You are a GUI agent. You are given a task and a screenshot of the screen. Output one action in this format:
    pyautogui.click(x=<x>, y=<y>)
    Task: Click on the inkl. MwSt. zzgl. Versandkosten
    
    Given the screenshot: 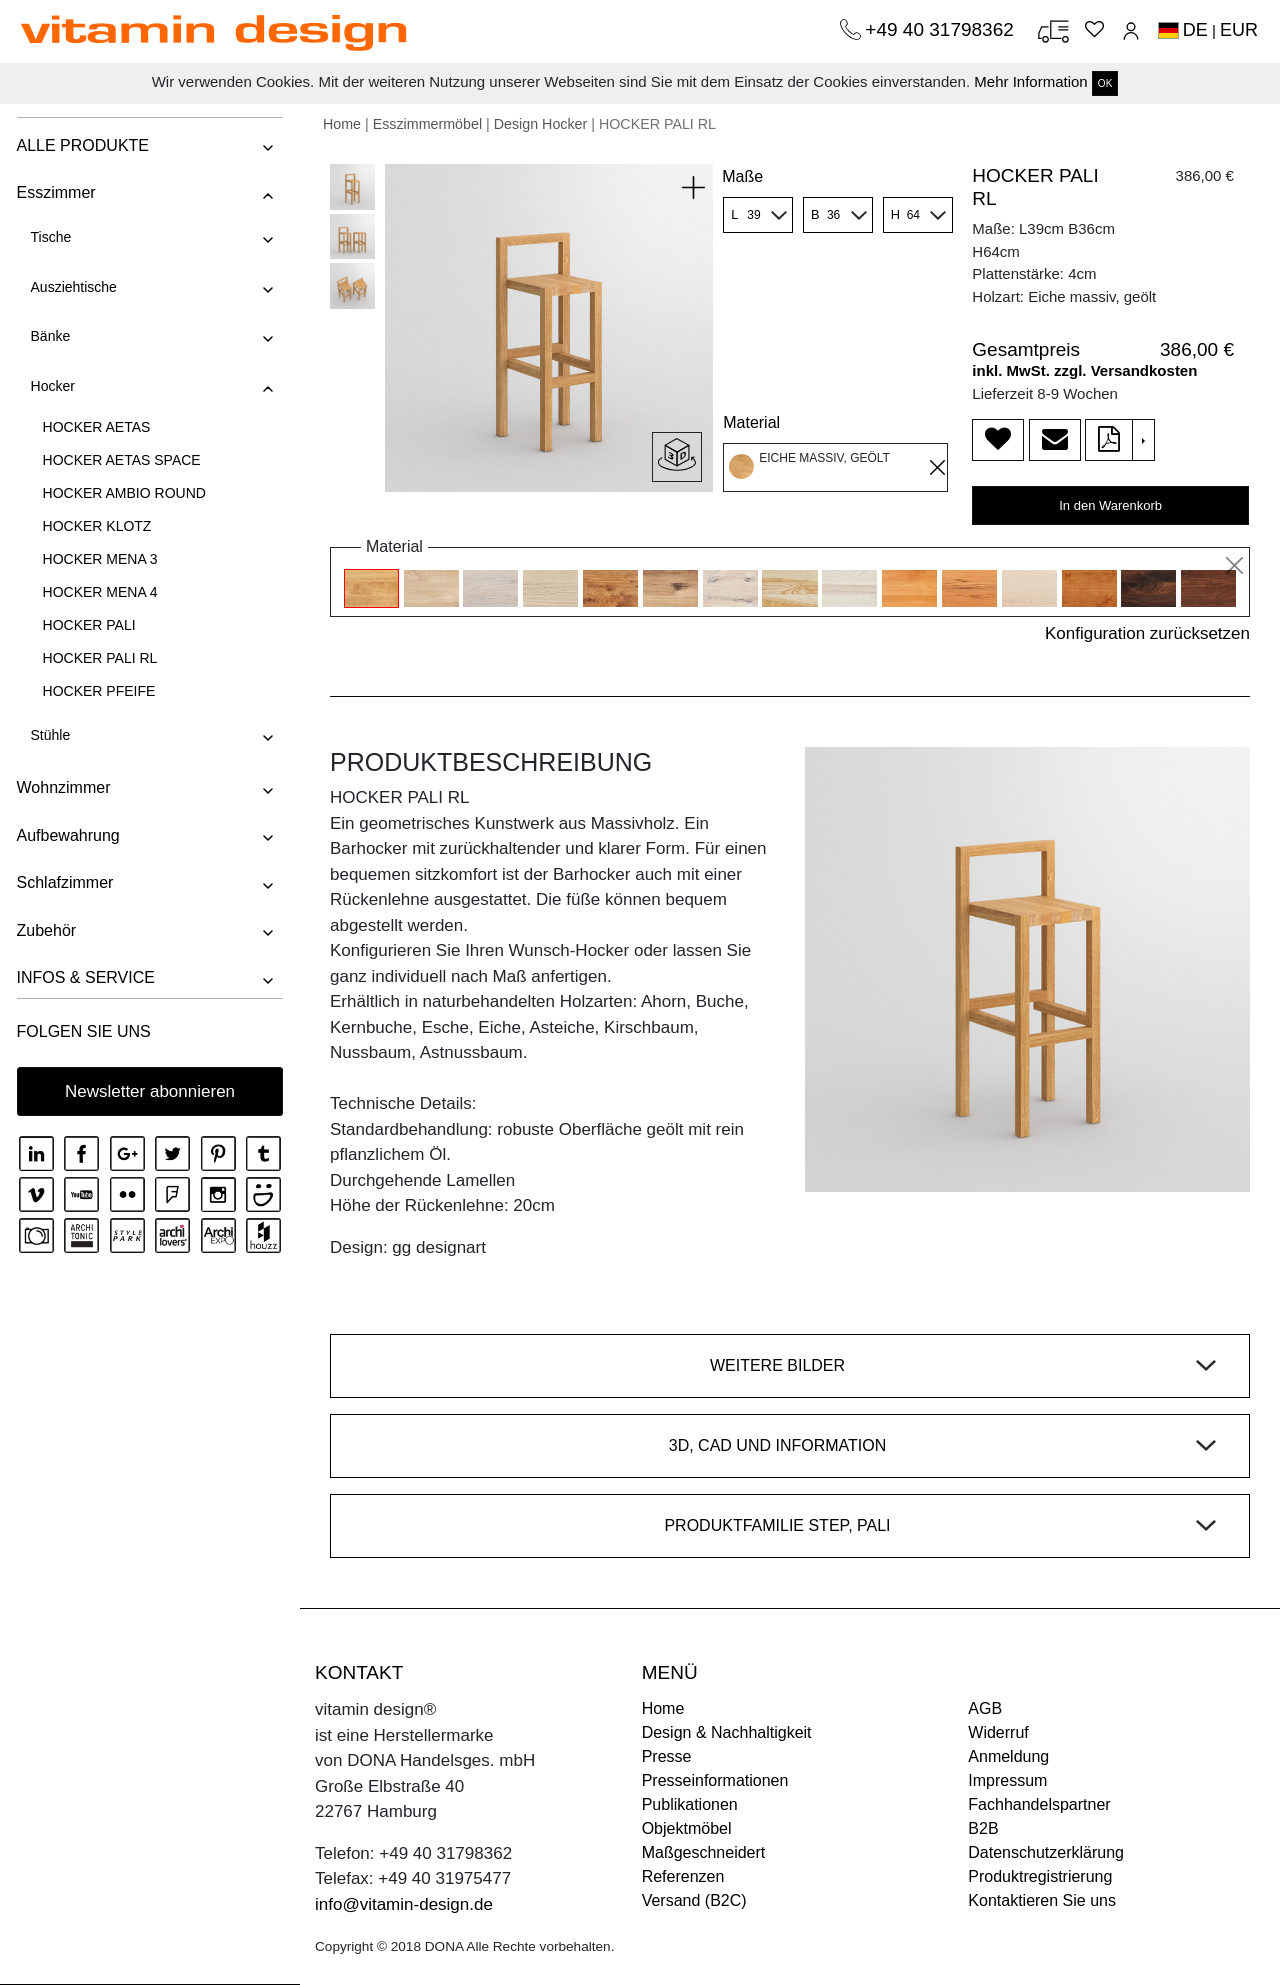 What is the action you would take?
    pyautogui.click(x=1084, y=370)
    